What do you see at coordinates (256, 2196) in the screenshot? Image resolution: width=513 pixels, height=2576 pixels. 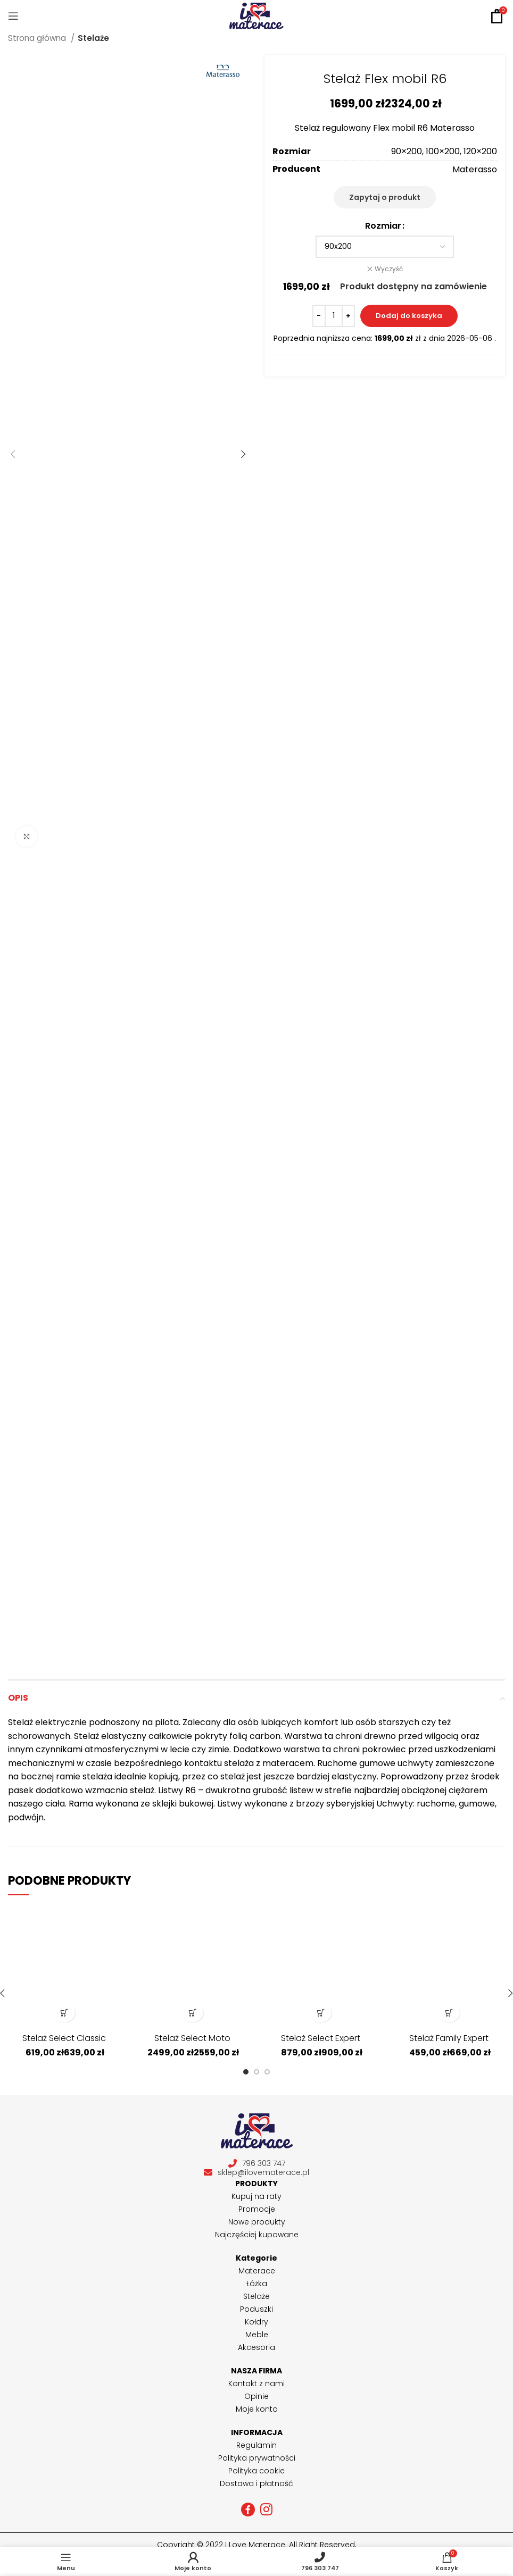 I see `Kupuj na raty` at bounding box center [256, 2196].